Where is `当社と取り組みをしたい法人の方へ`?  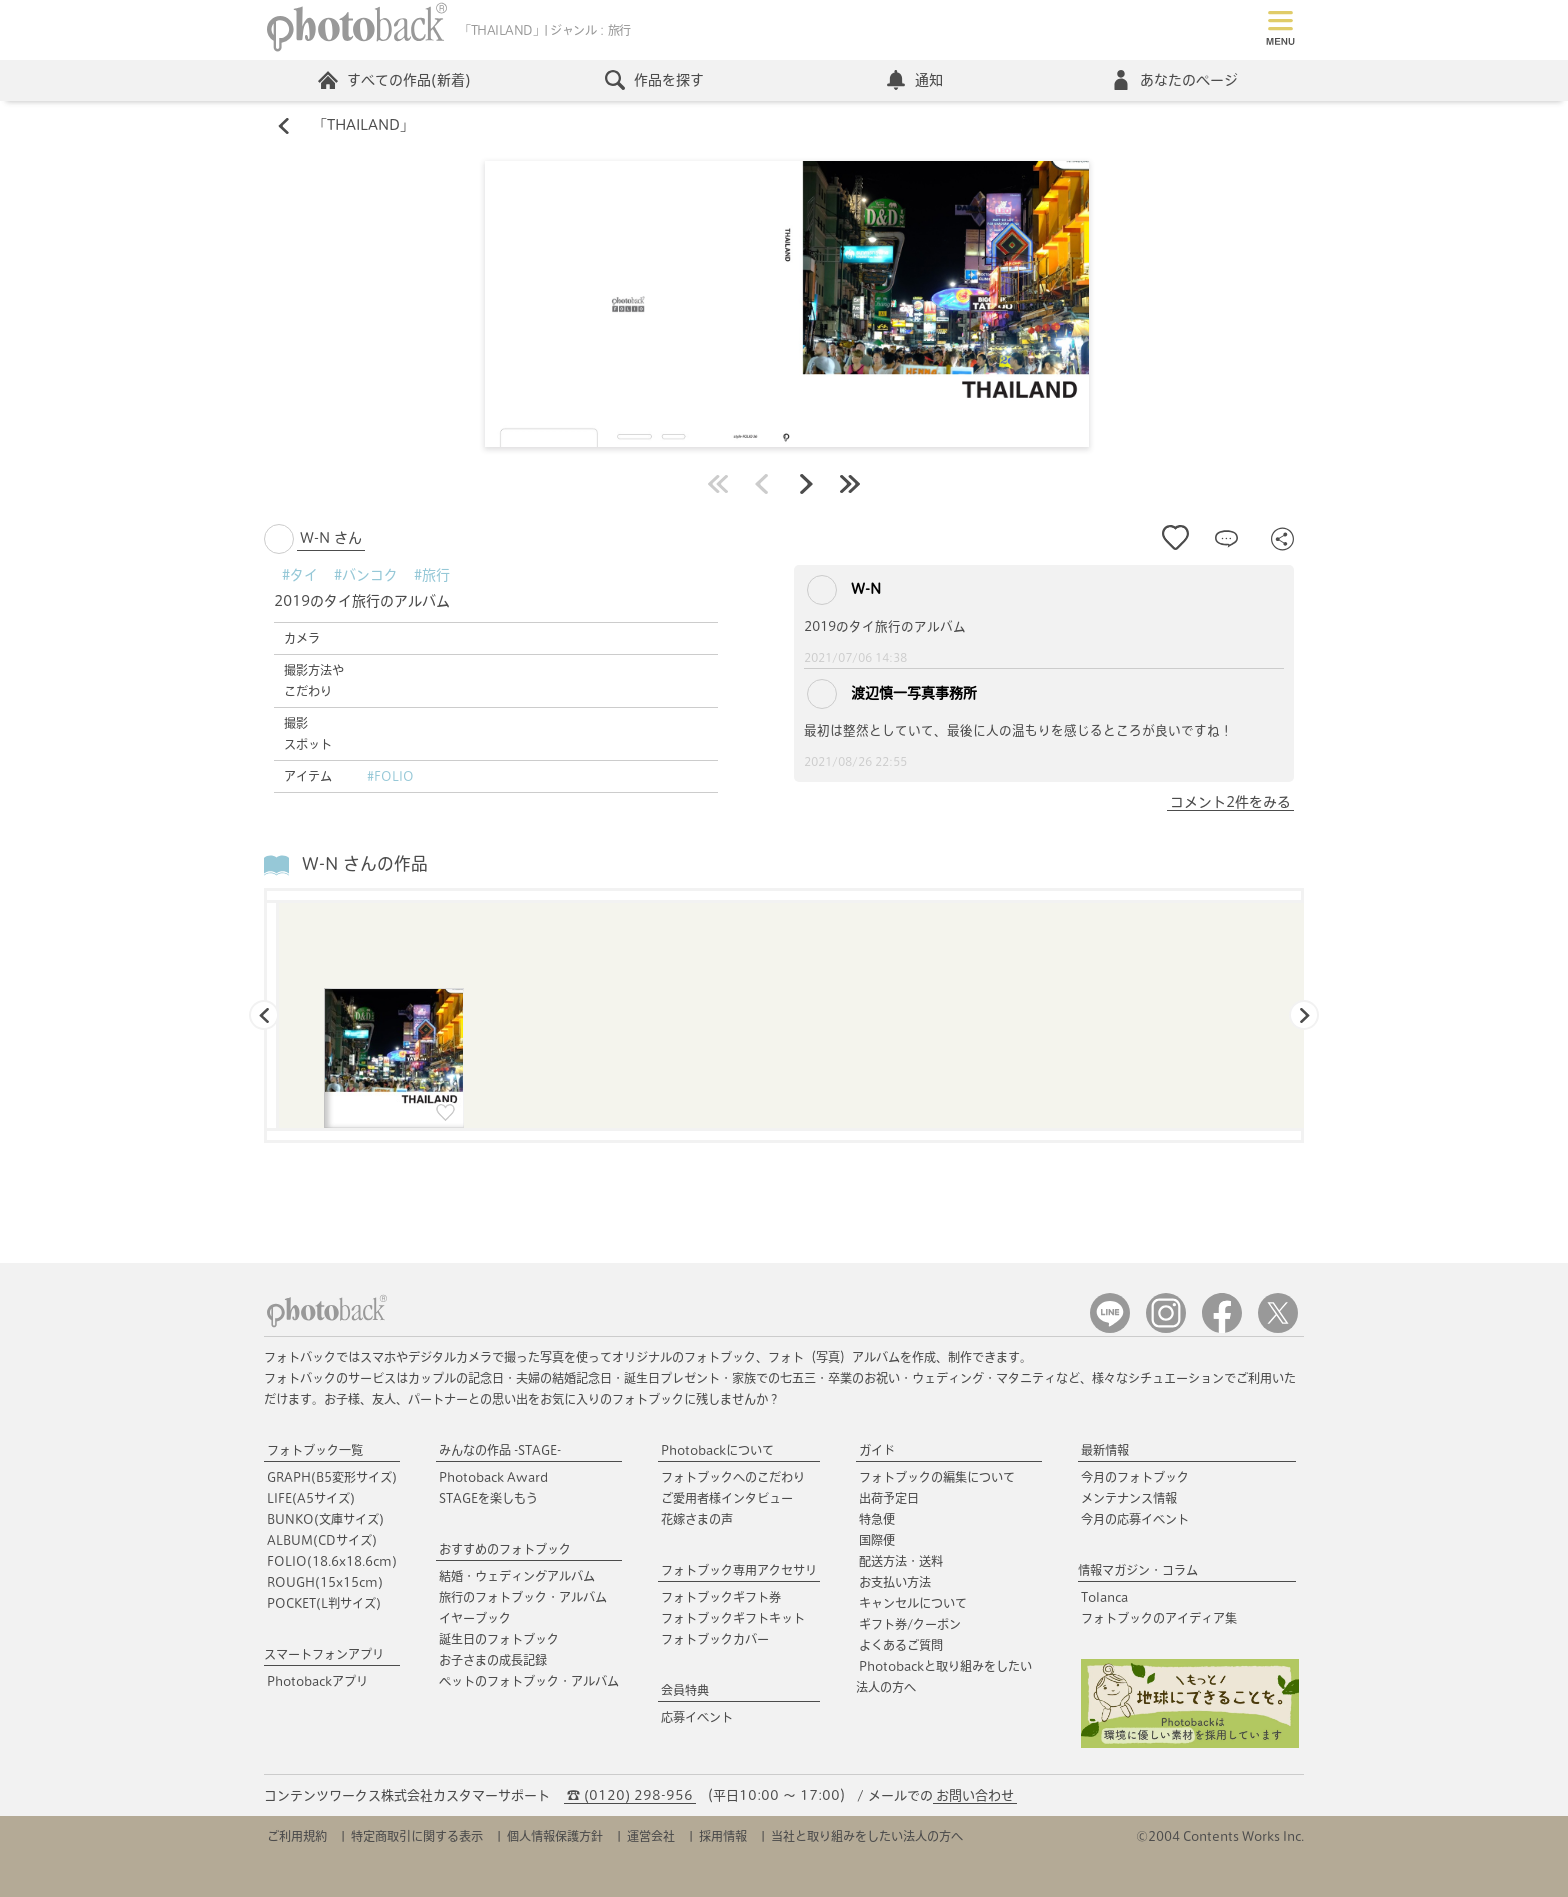
当社と取り組みをしたい法人の方へ is located at coordinates (867, 1836).